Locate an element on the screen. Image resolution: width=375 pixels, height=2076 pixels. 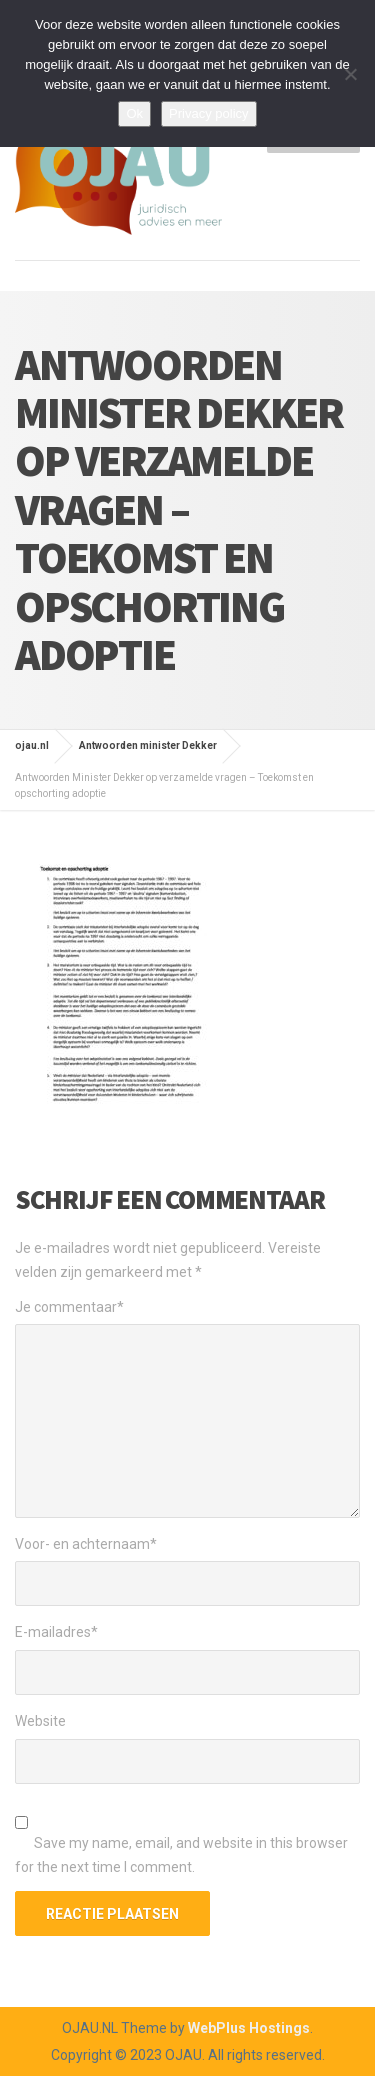
Je commentaar is located at coordinates (69, 1307).